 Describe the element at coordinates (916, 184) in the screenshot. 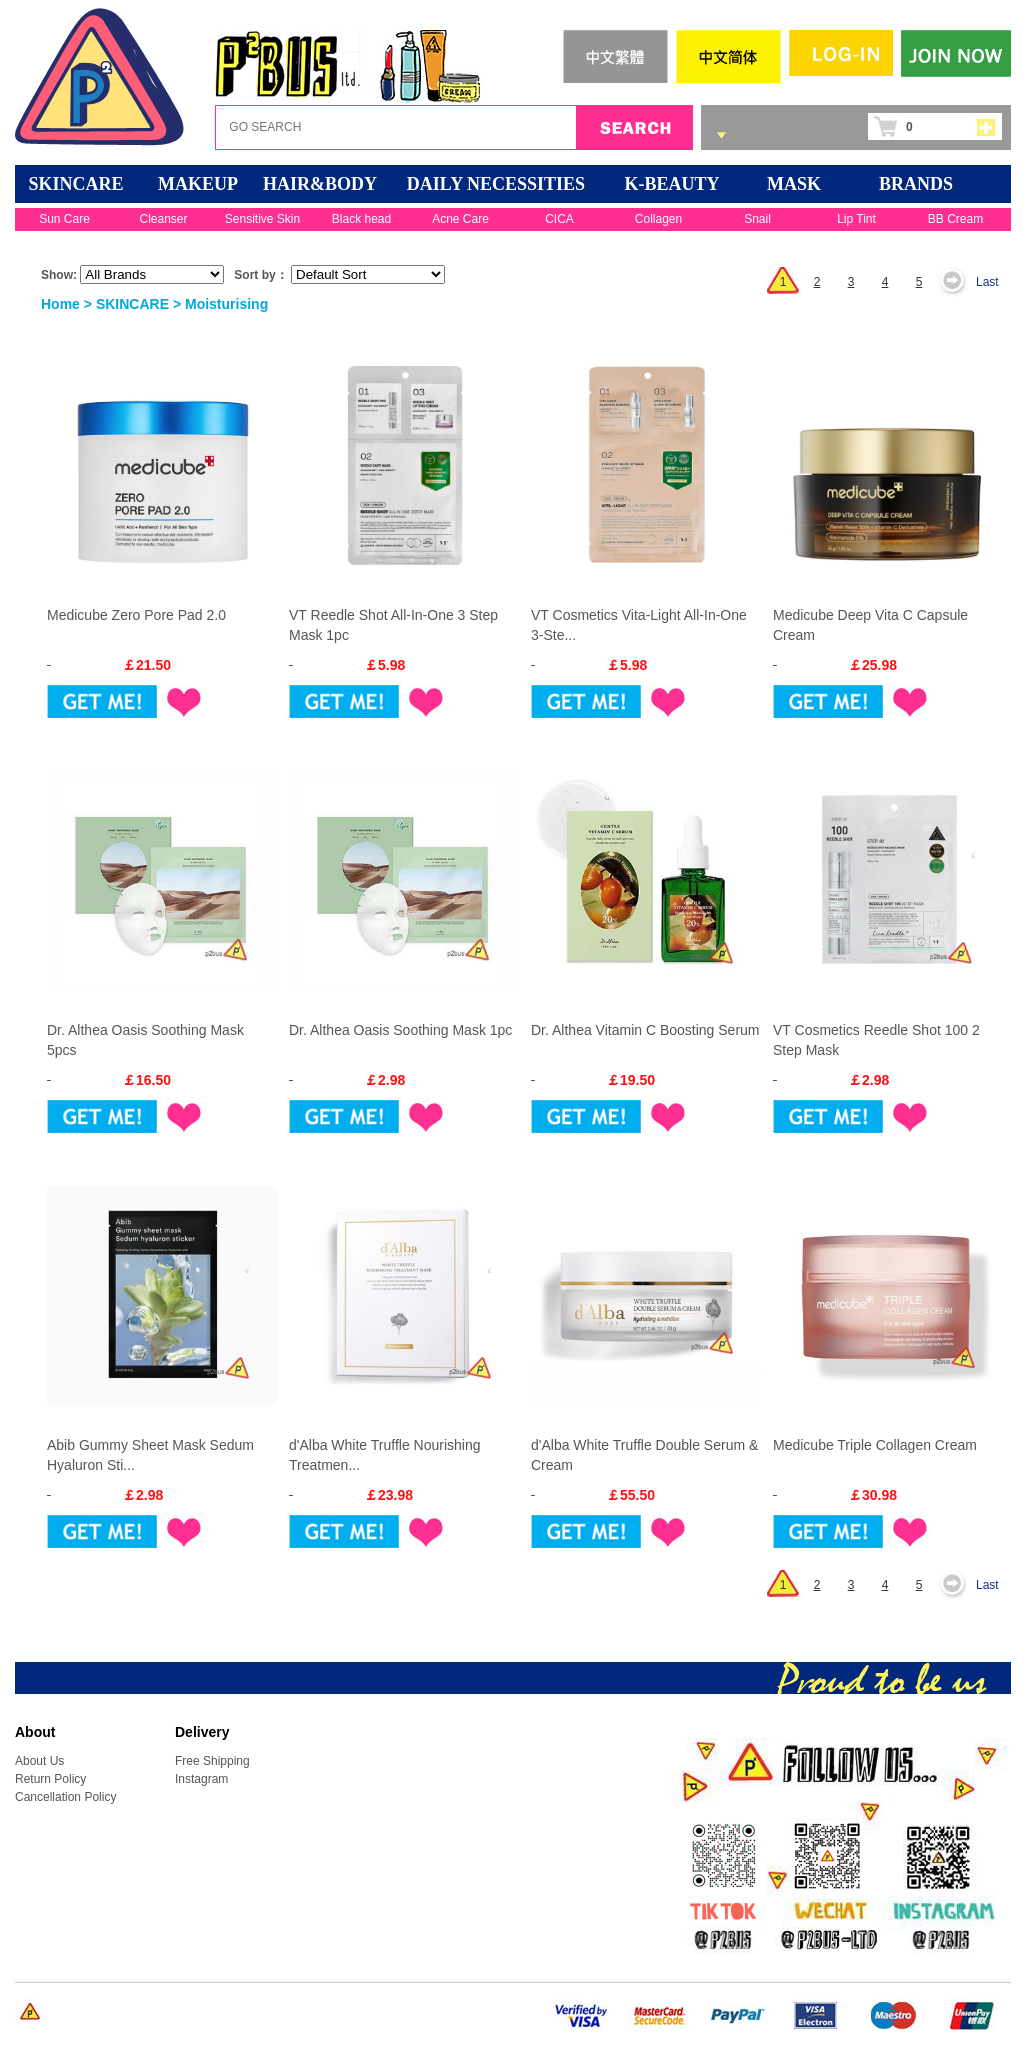

I see `BRANDS` at that location.